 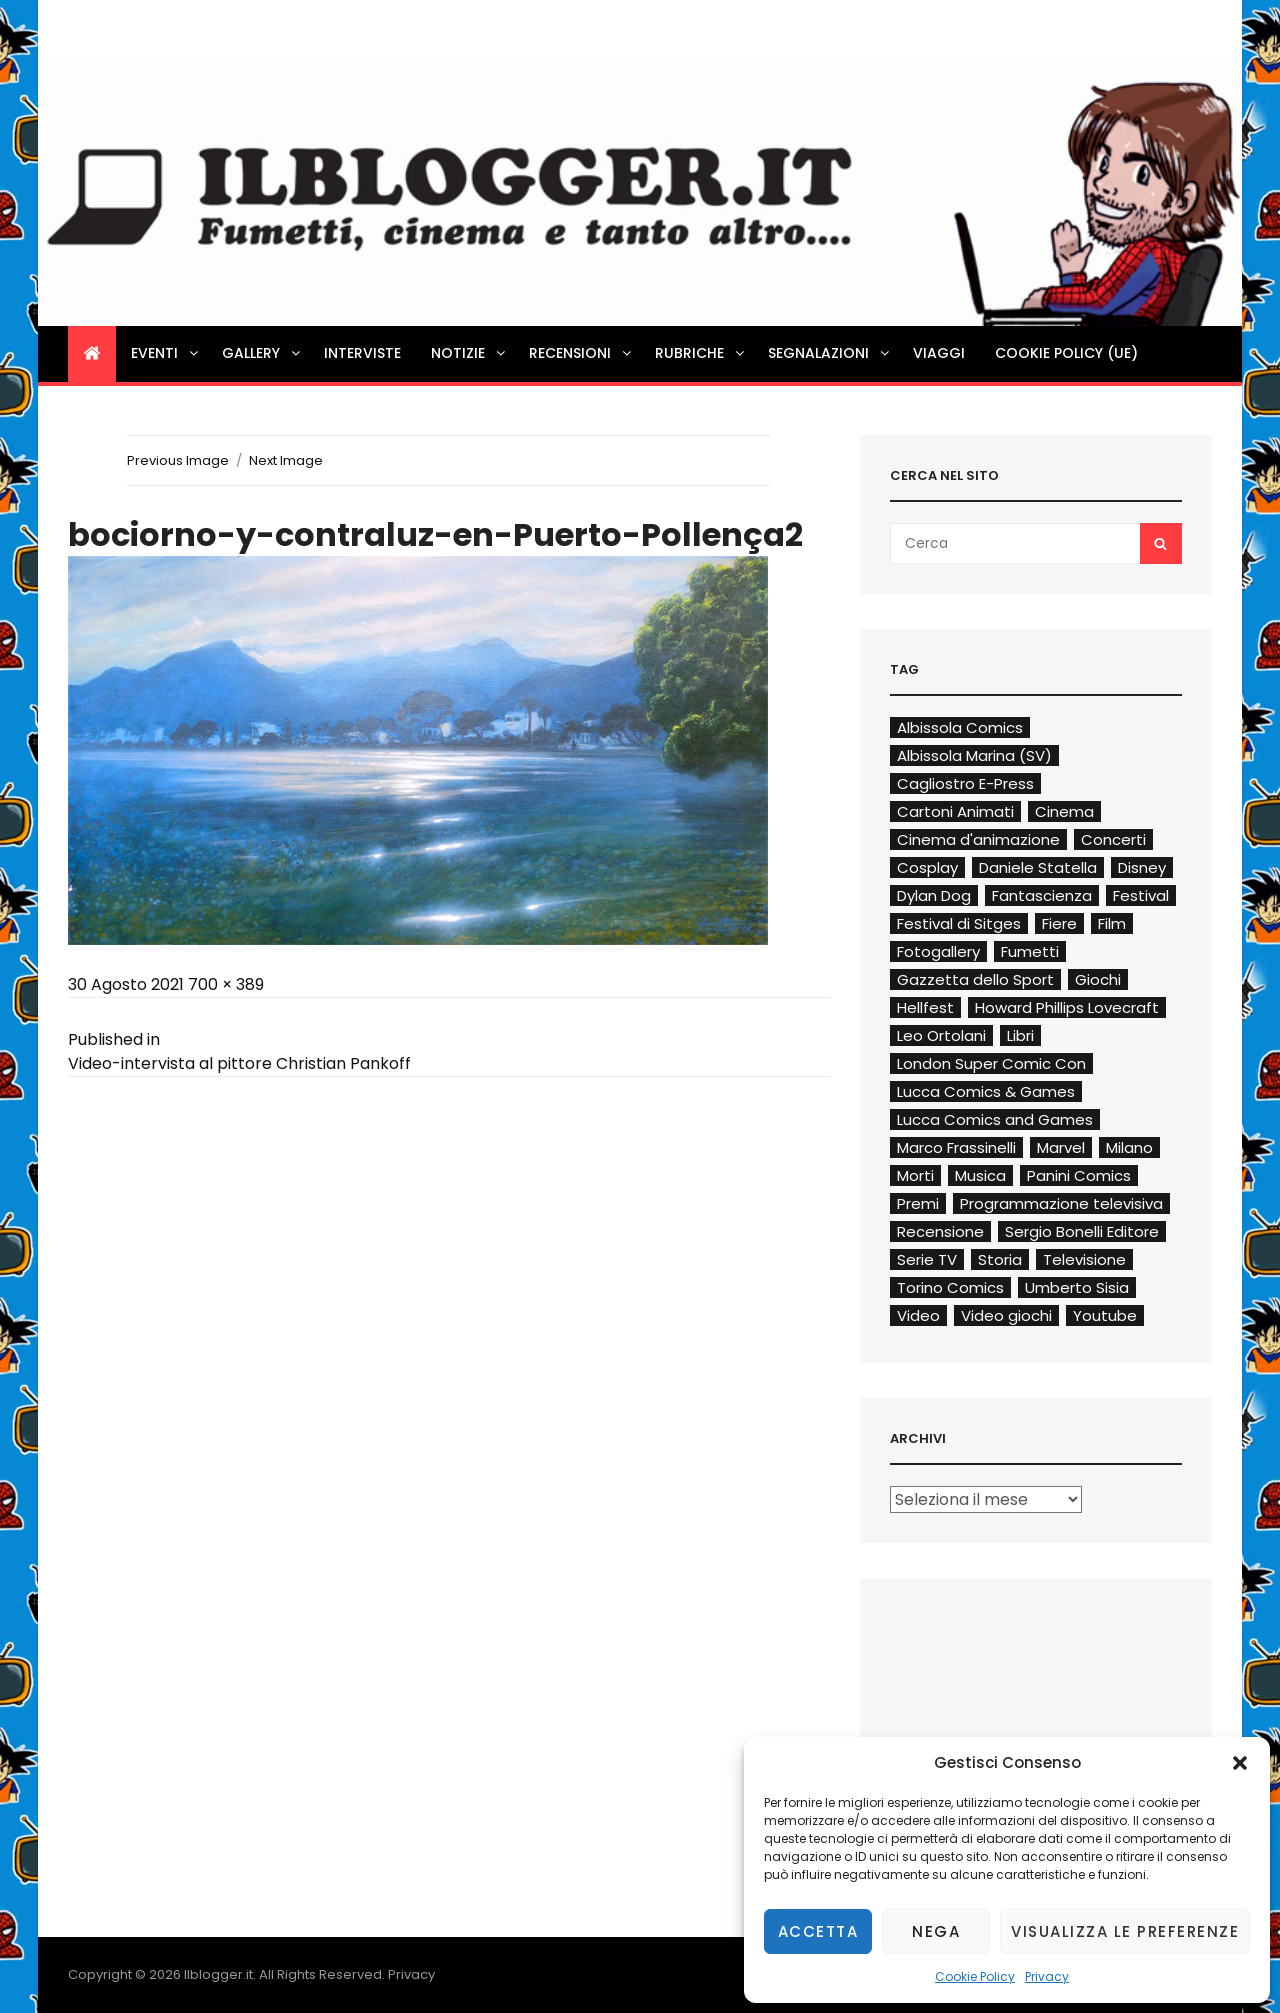 What do you see at coordinates (927, 1259) in the screenshot?
I see `Serie TV` at bounding box center [927, 1259].